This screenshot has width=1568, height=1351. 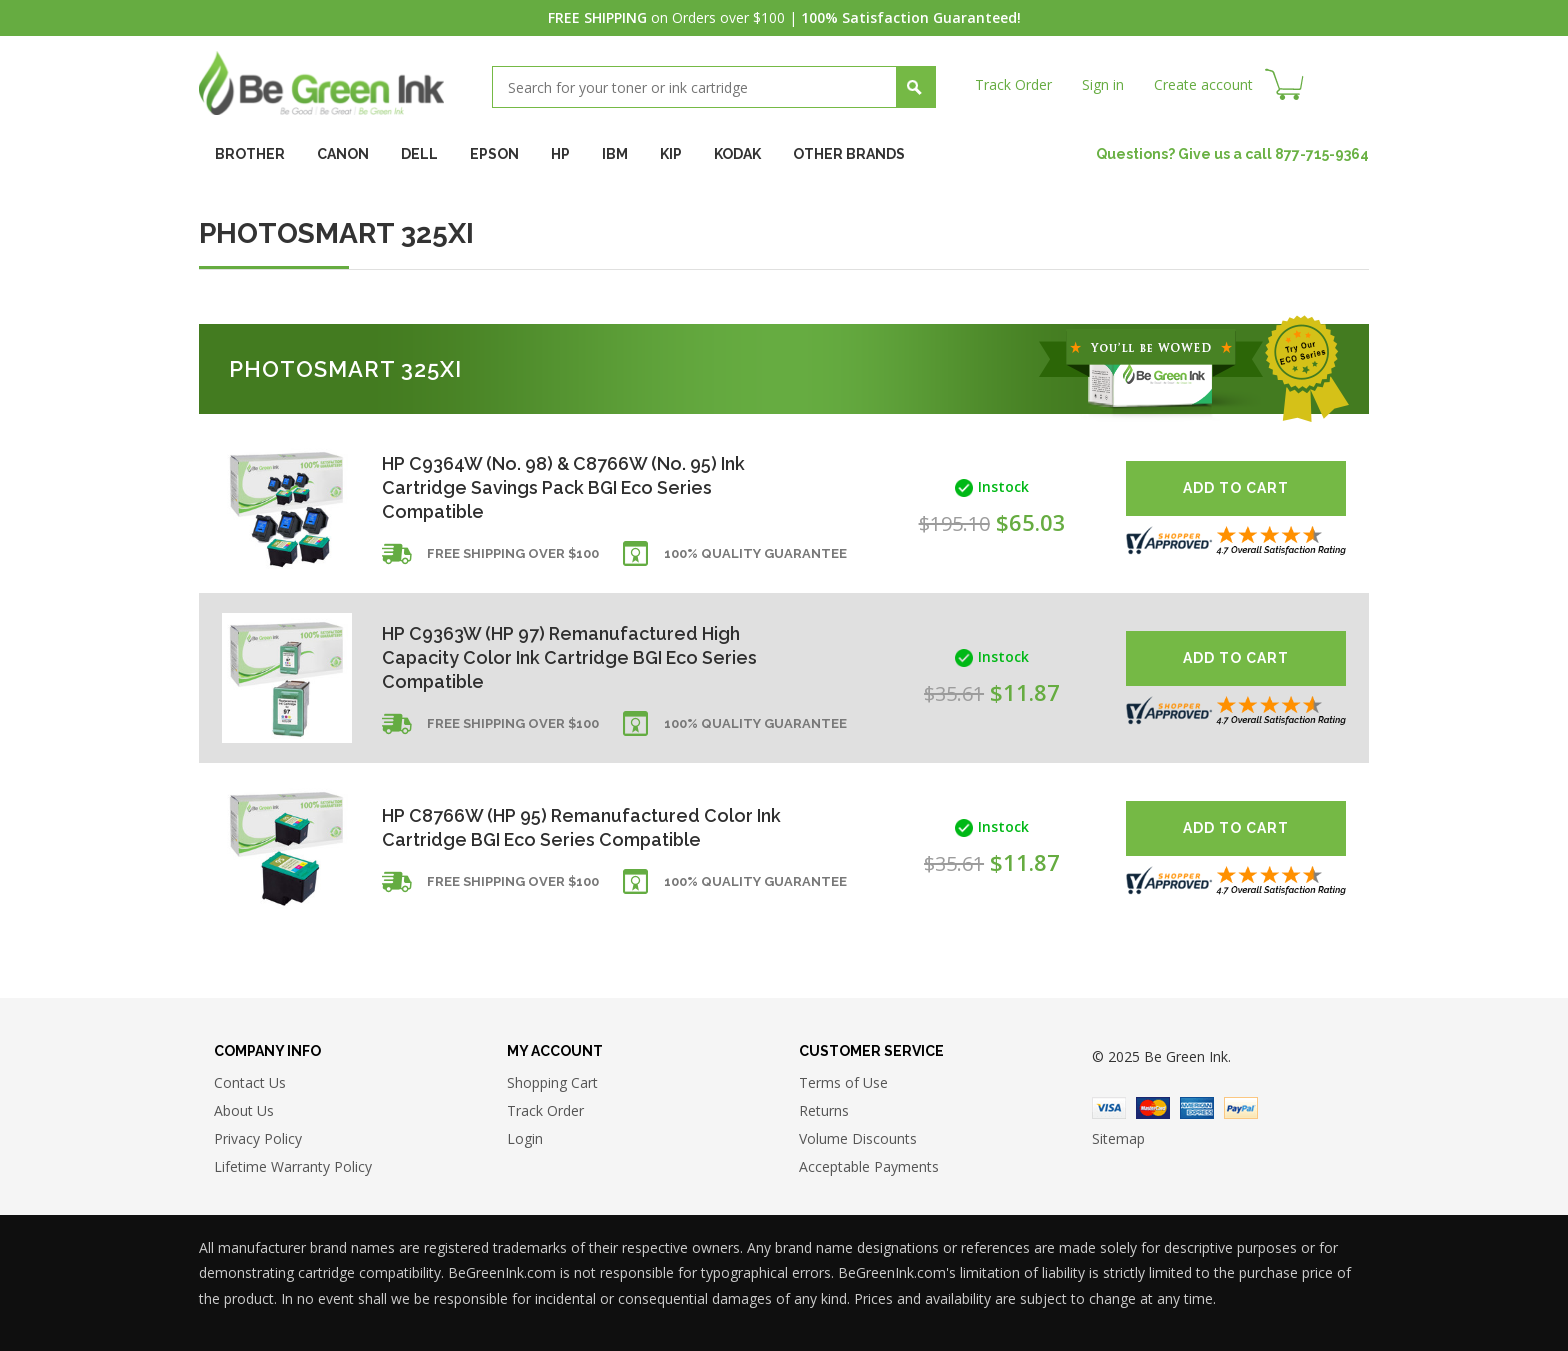 What do you see at coordinates (1153, 1108) in the screenshot?
I see `Master Card` at bounding box center [1153, 1108].